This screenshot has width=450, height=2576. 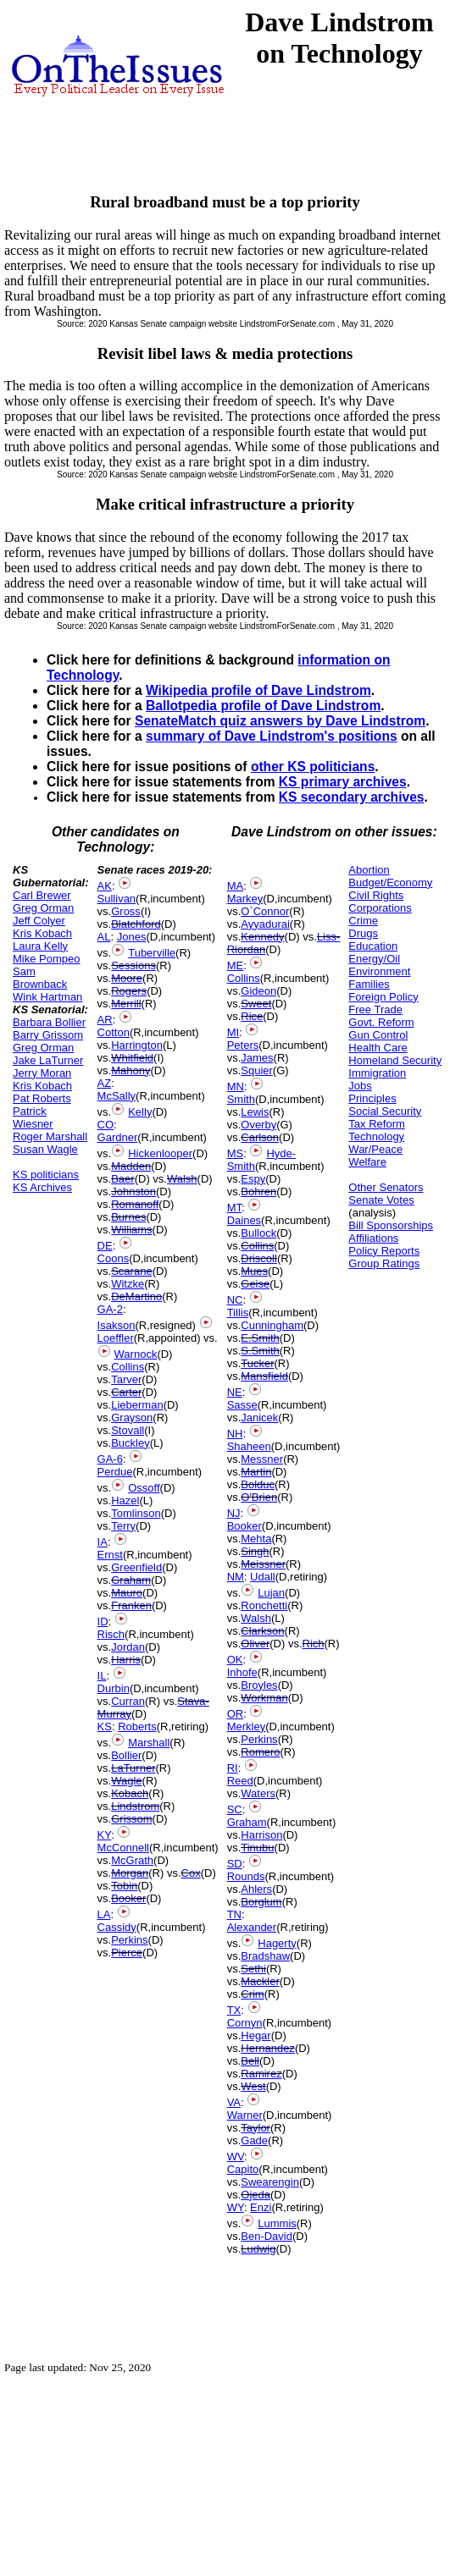 What do you see at coordinates (258, 1191) in the screenshot?
I see `Bohren` at bounding box center [258, 1191].